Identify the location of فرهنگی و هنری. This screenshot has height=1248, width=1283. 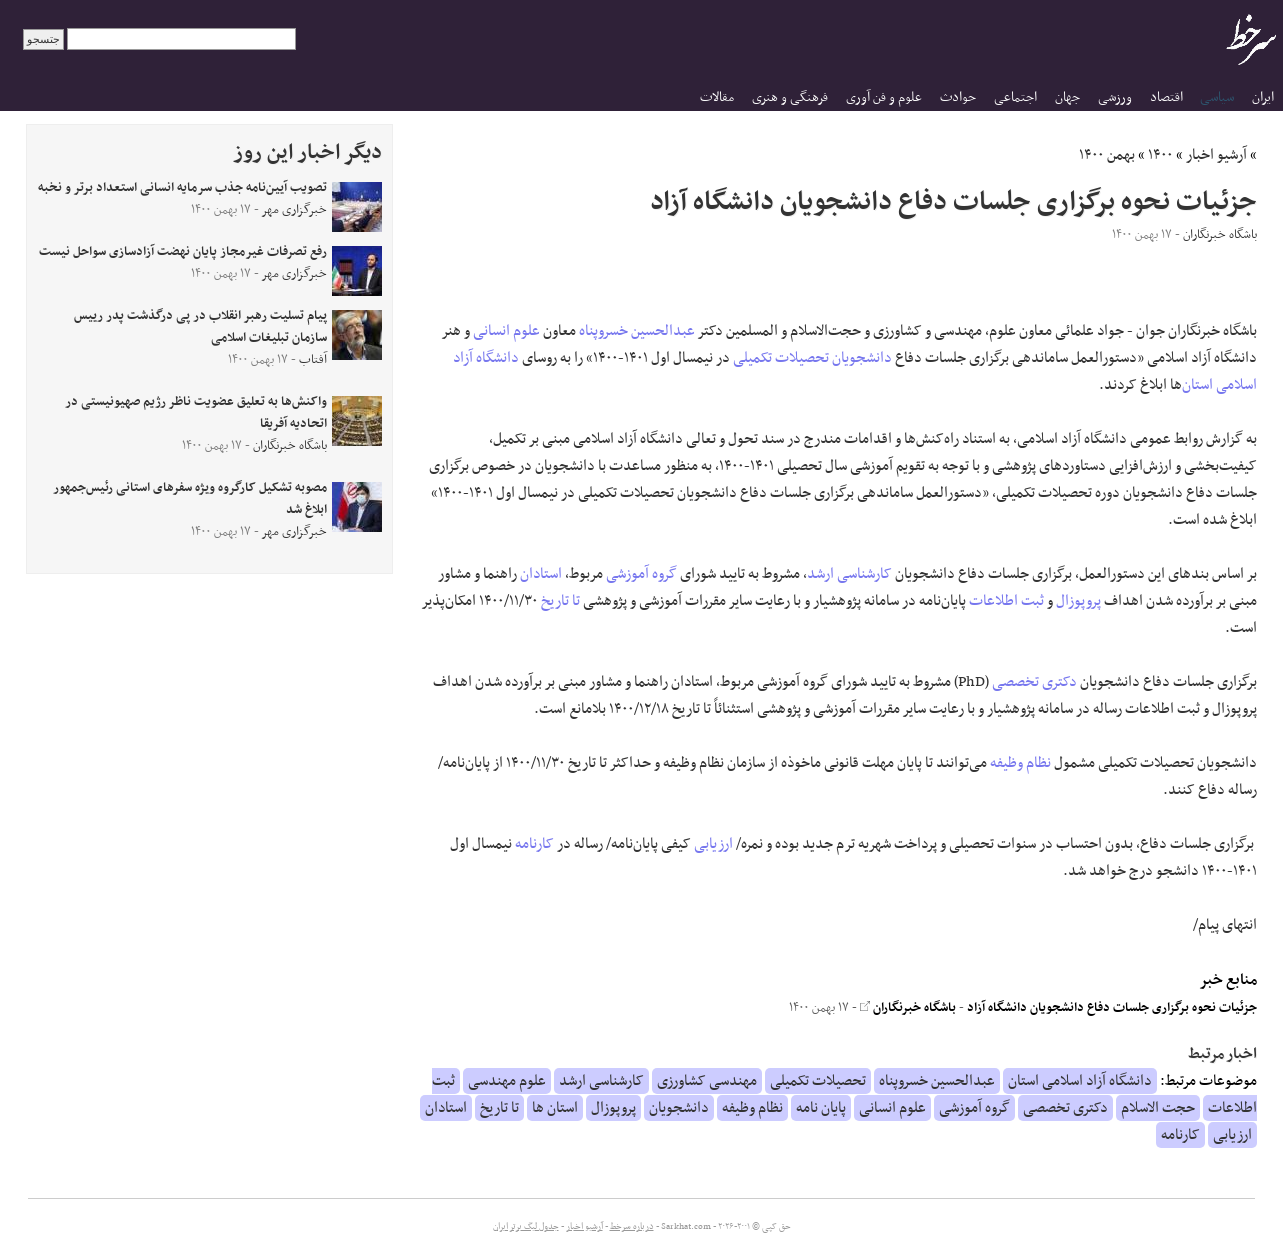
(790, 97).